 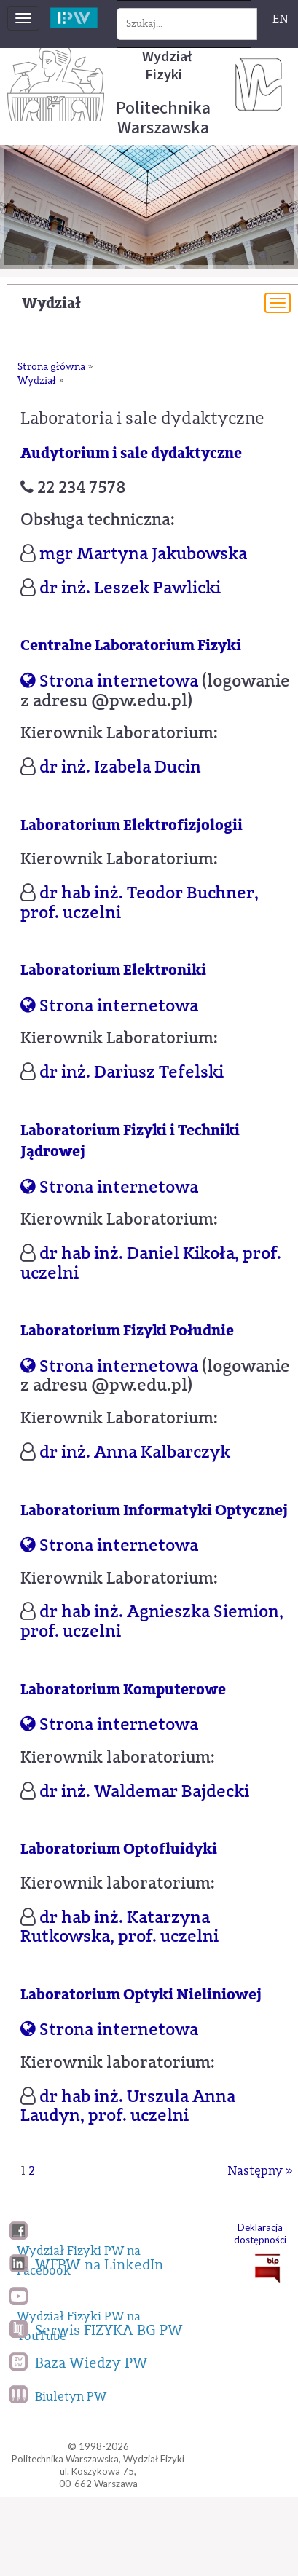 What do you see at coordinates (151, 1621) in the screenshot?
I see `dr hab inż. Agnieszka Siemion, prof. uczelni` at bounding box center [151, 1621].